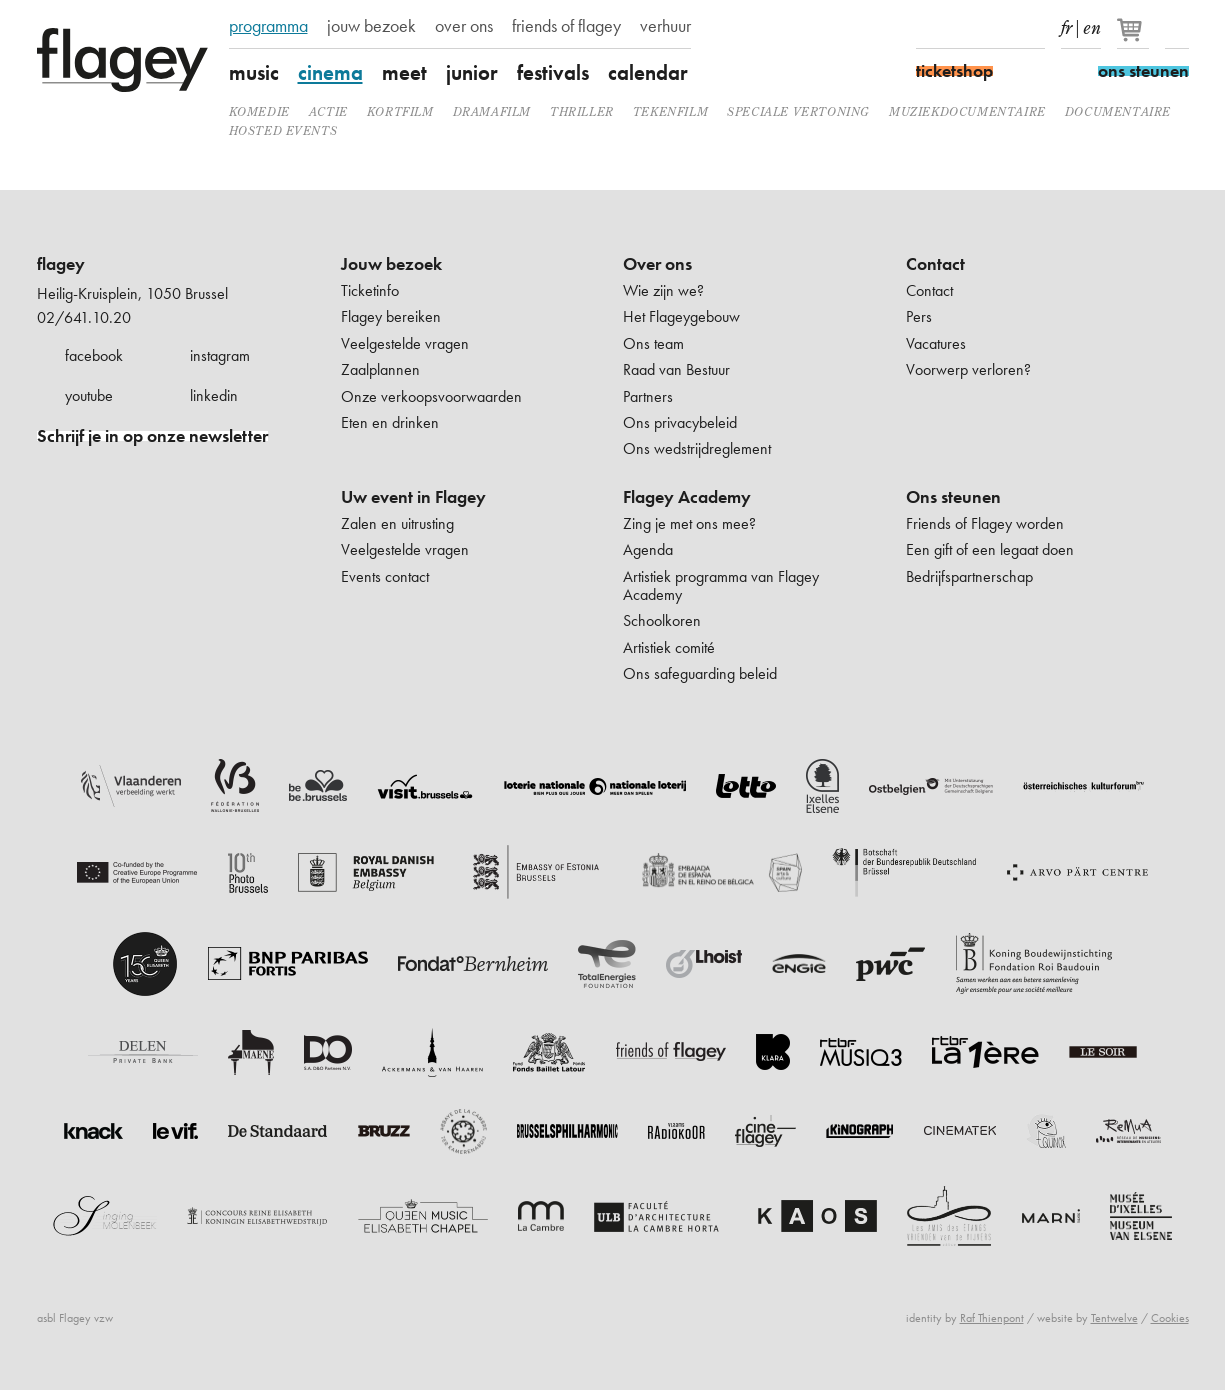  Describe the element at coordinates (566, 26) in the screenshot. I see `friends of flagey` at that location.